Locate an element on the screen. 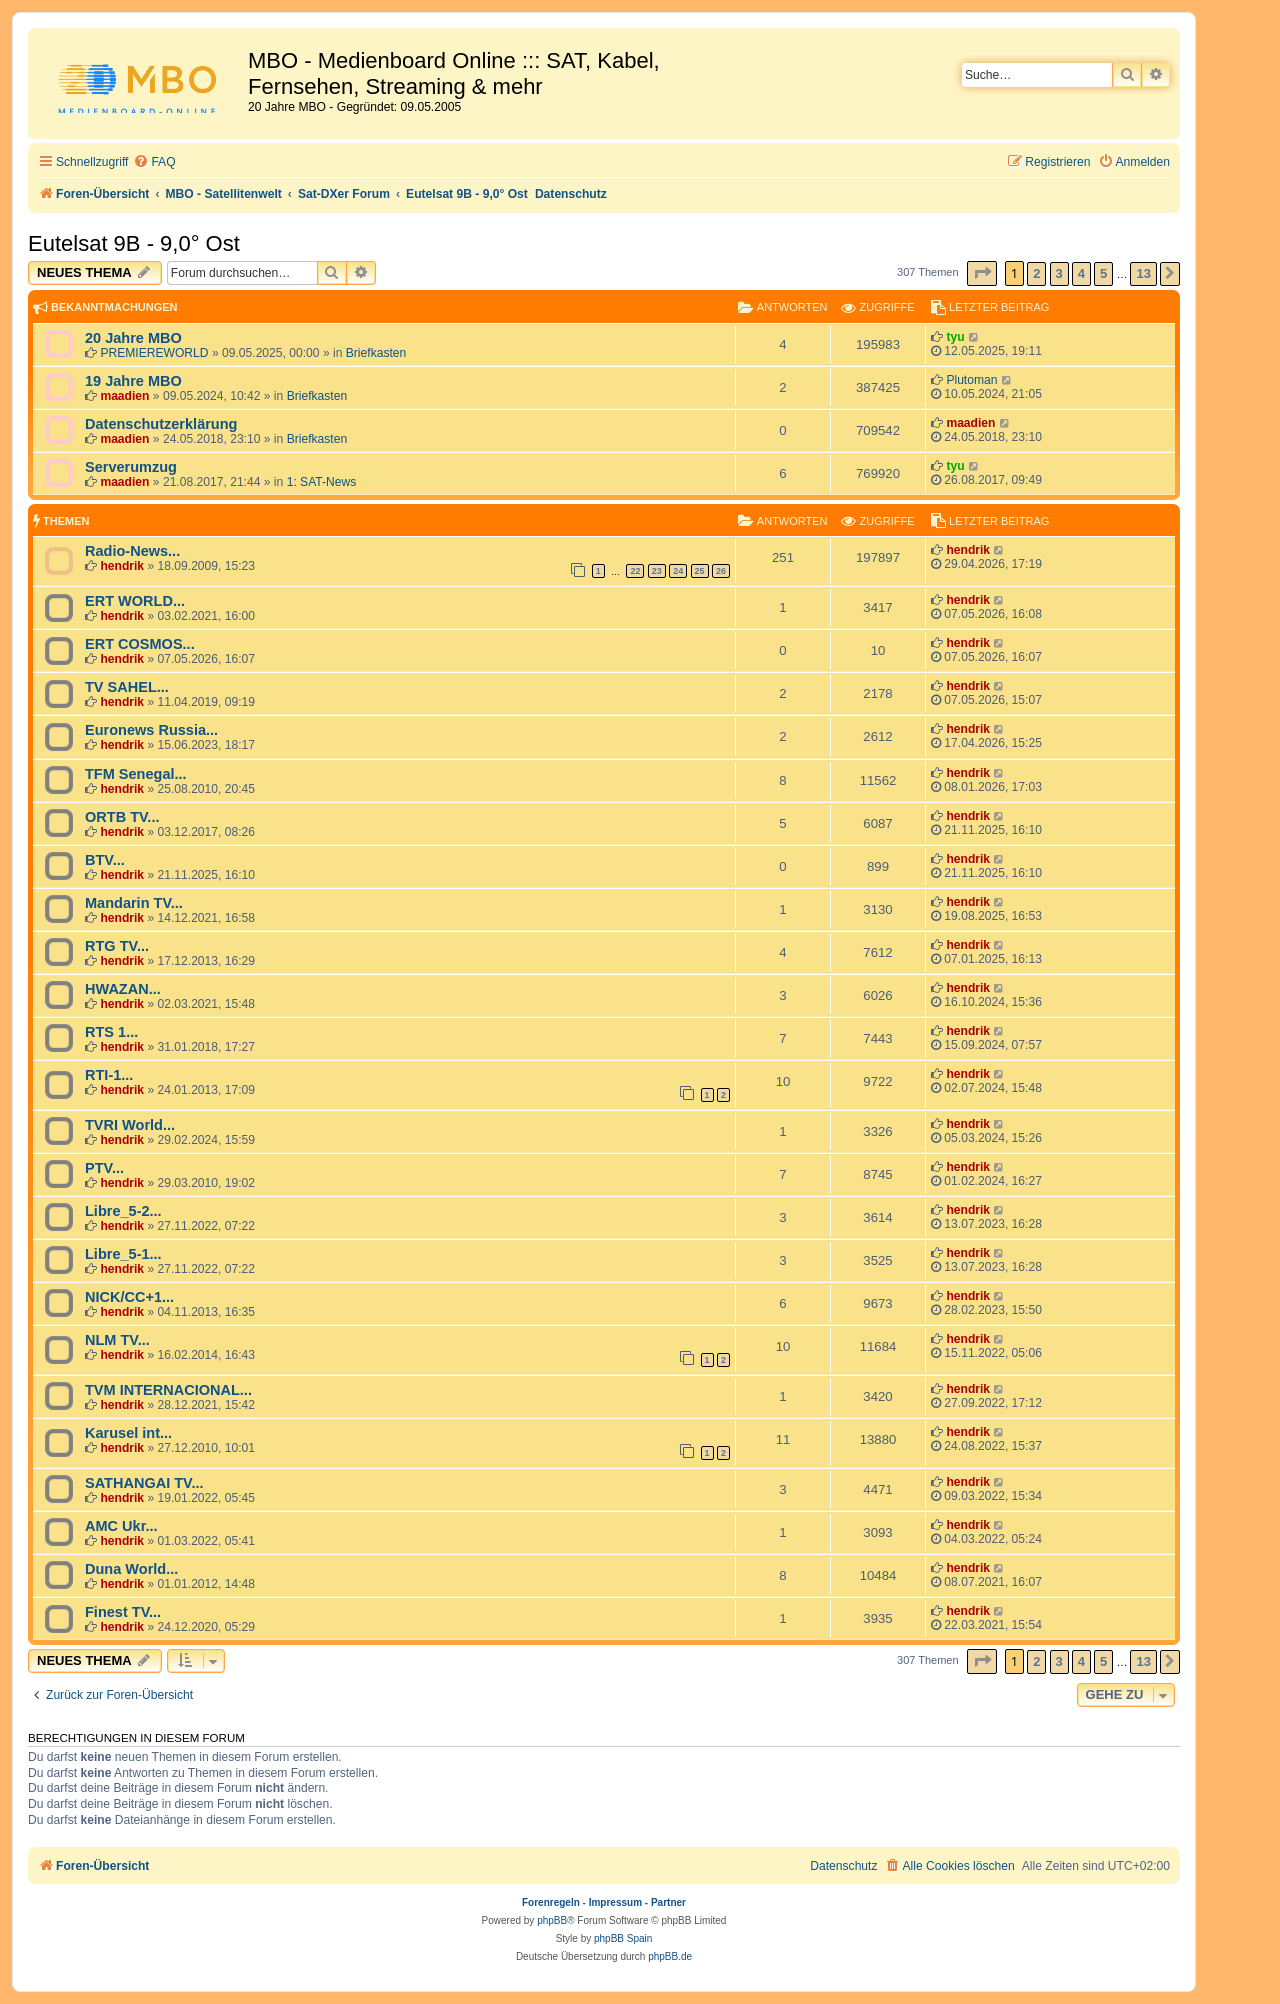  Libre_5-2... is located at coordinates (123, 1211).